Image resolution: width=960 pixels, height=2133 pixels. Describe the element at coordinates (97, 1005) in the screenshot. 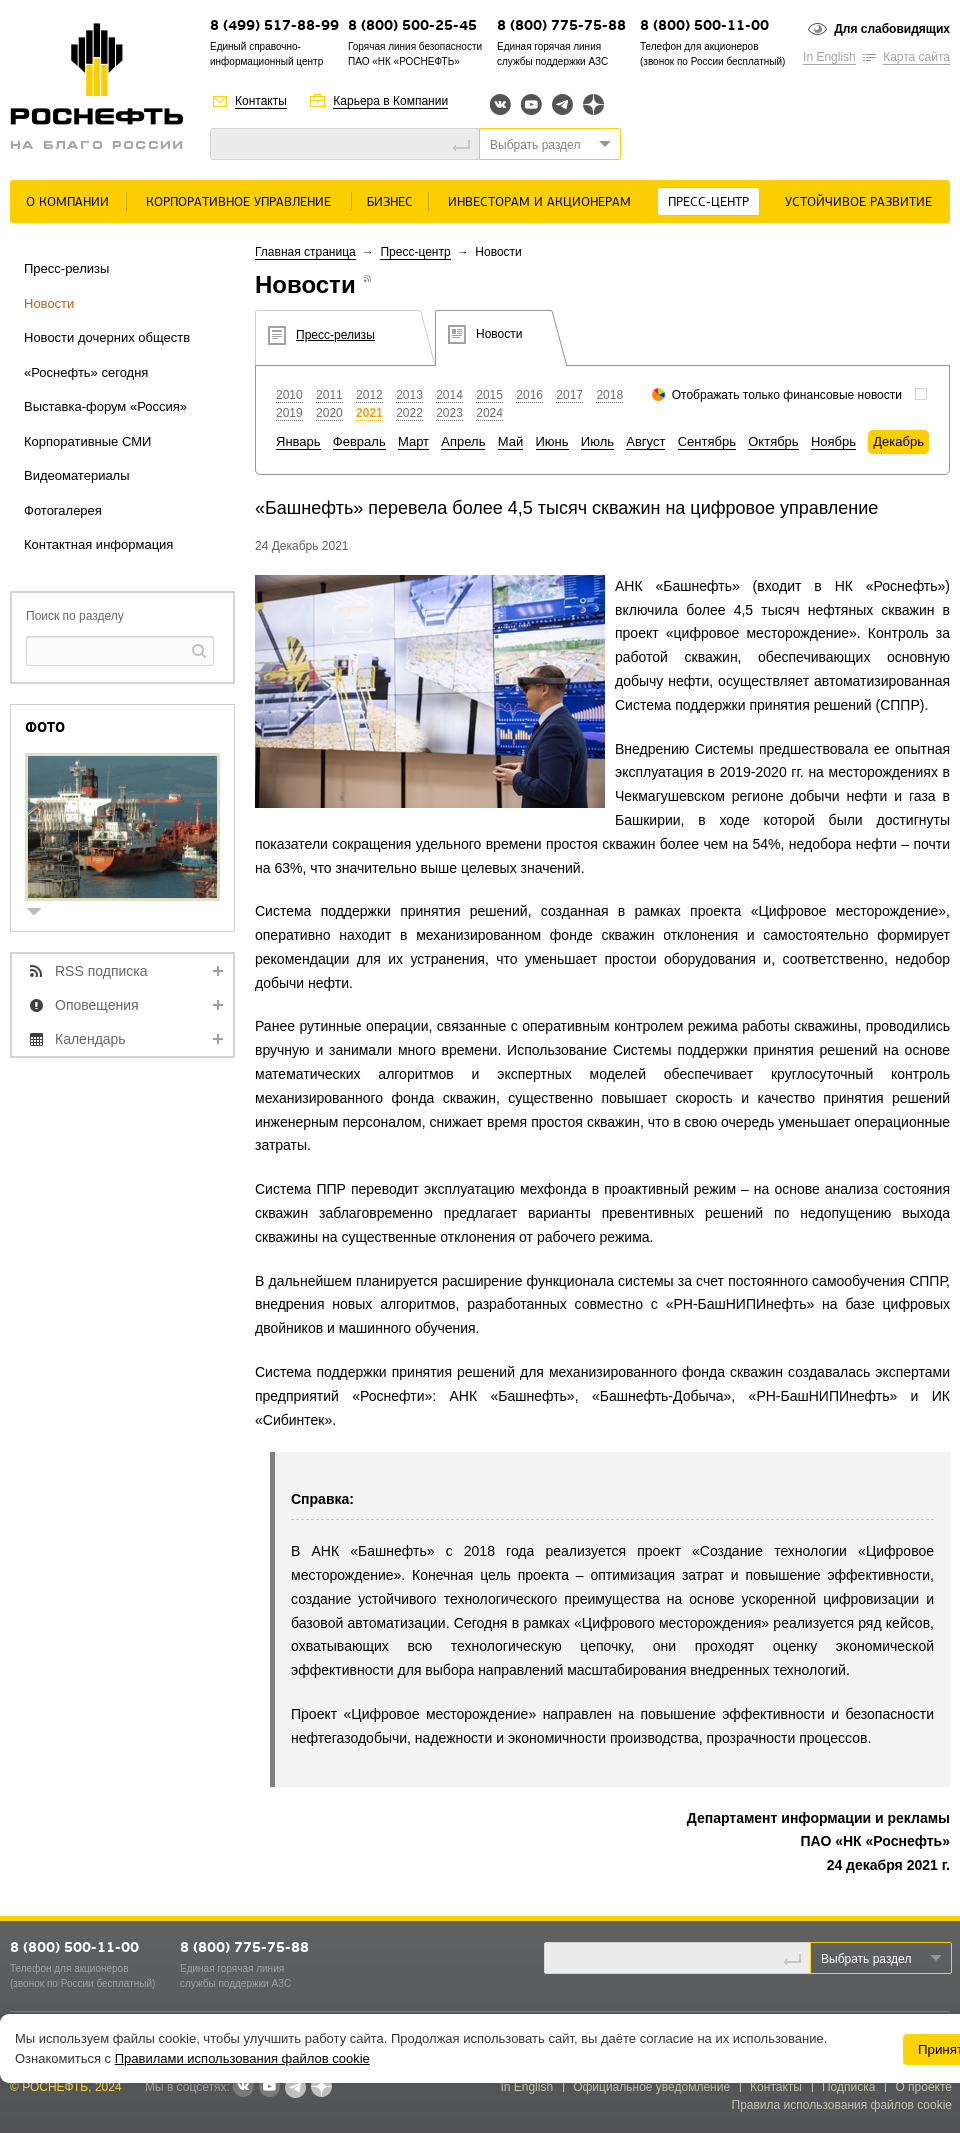

I see `Оповещения` at that location.